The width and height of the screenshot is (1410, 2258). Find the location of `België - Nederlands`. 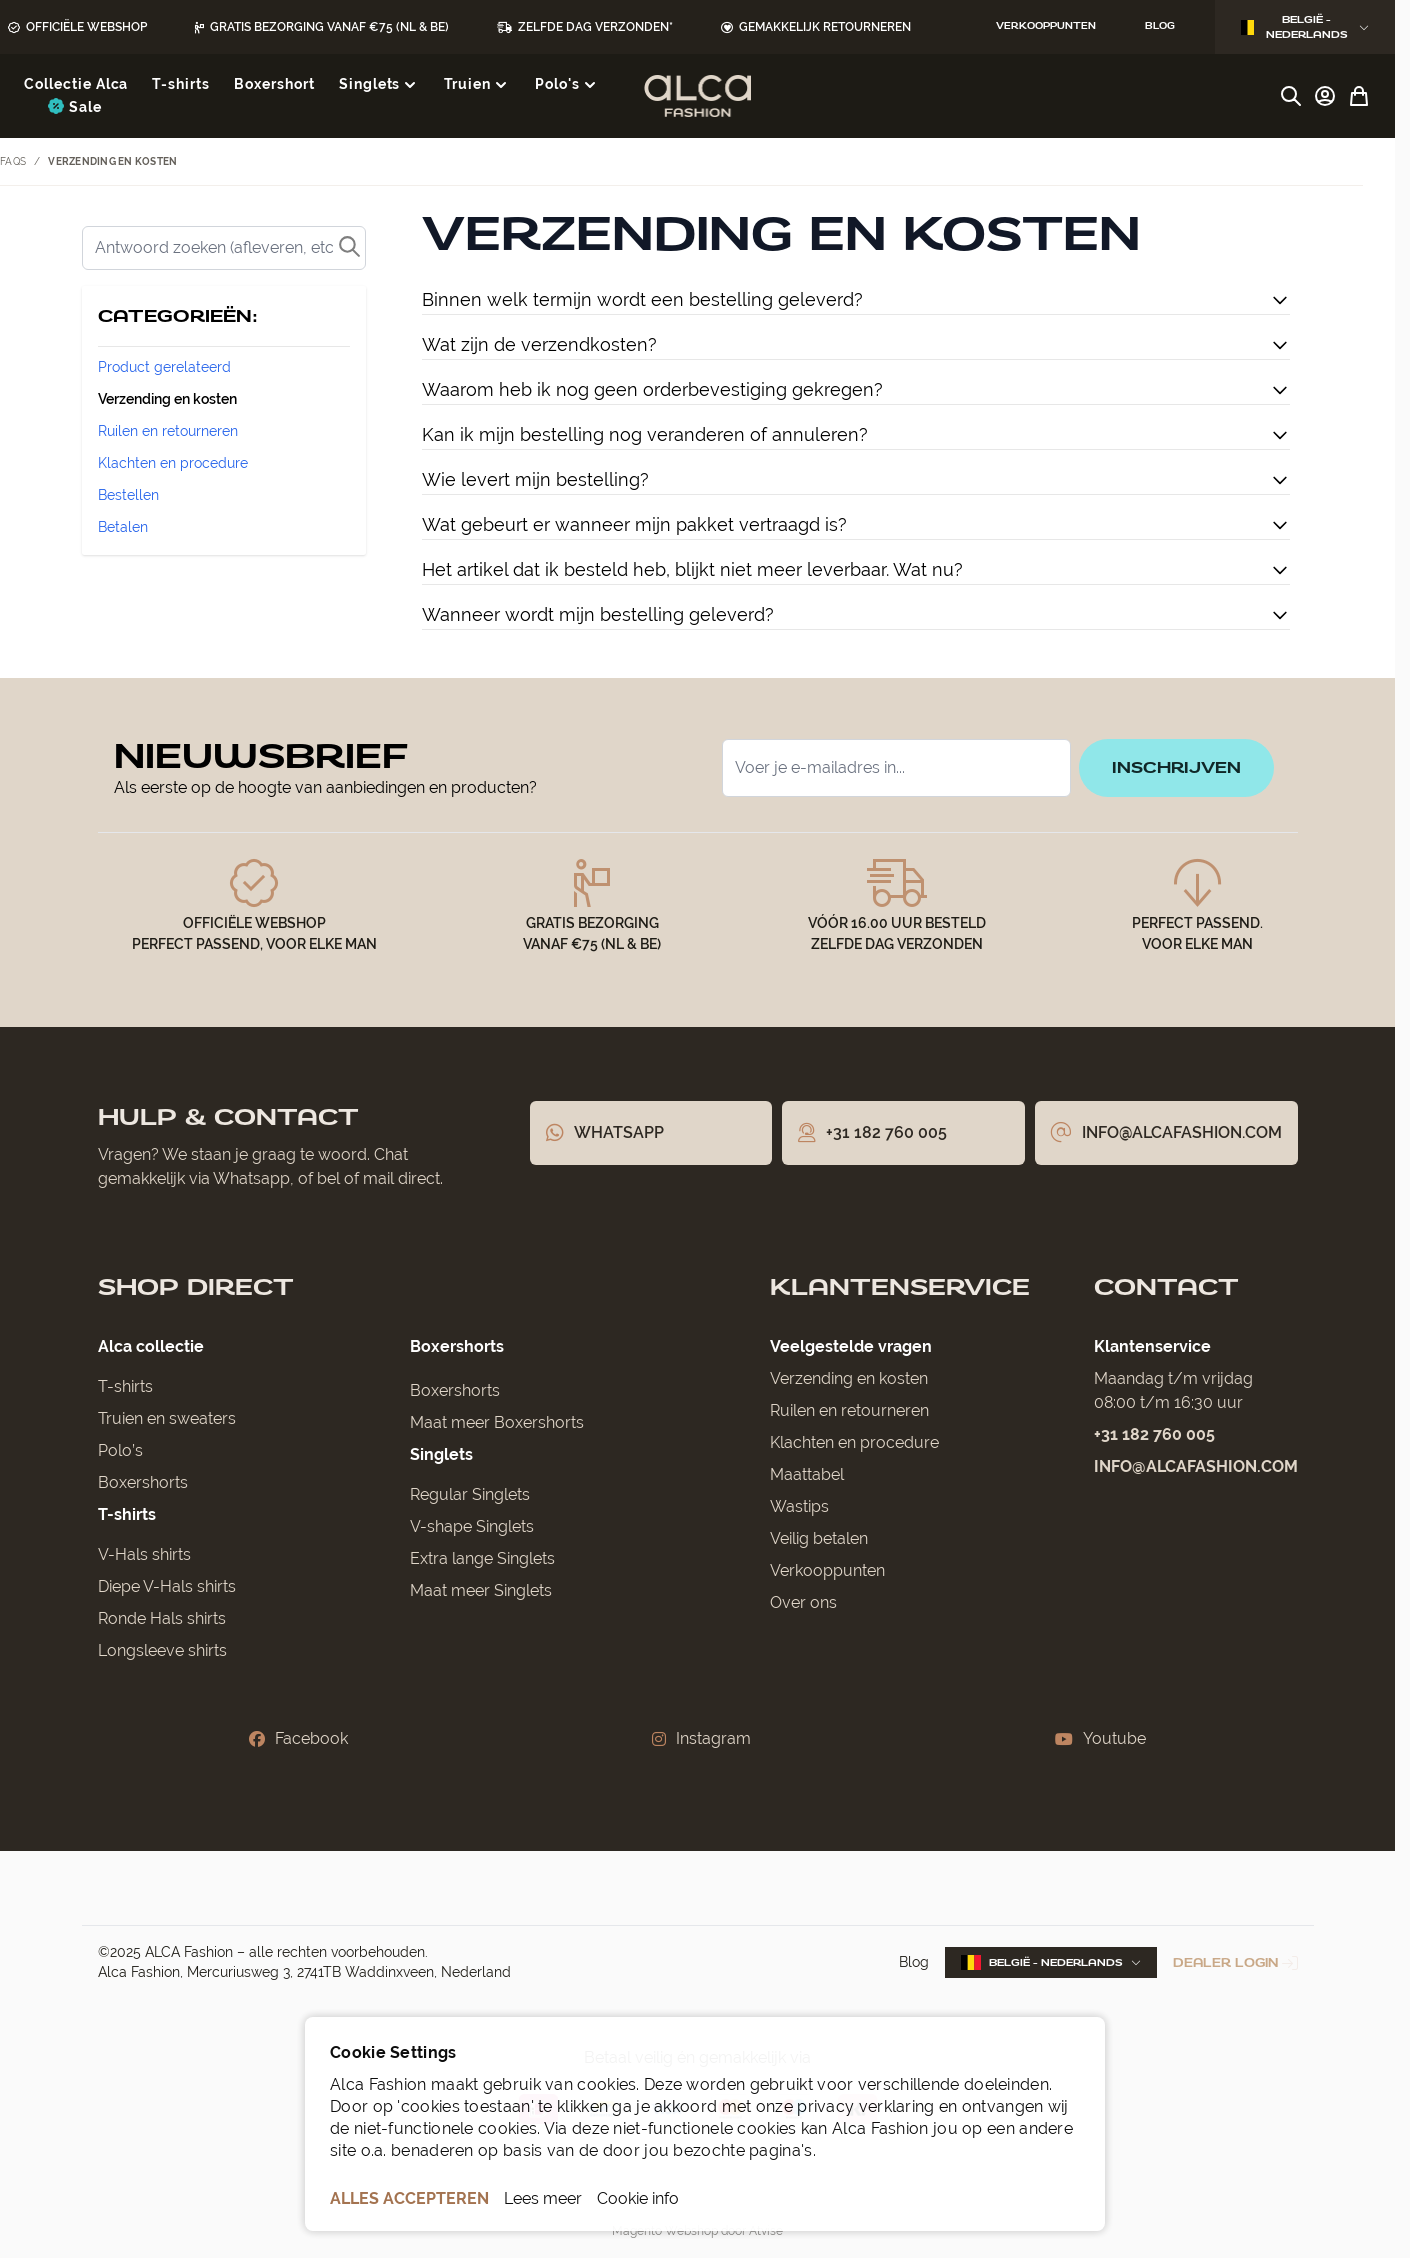

België - Nederlands is located at coordinates (1305, 27).